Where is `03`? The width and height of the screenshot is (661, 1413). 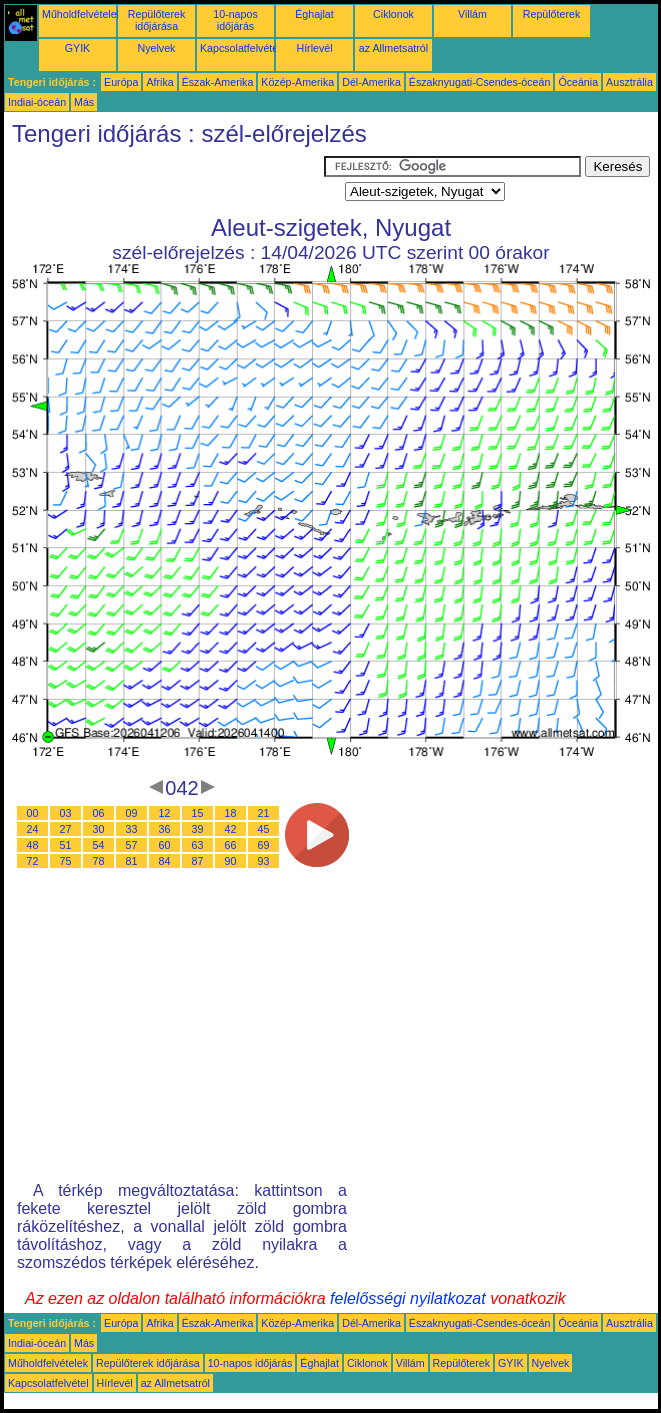
03 is located at coordinates (66, 813).